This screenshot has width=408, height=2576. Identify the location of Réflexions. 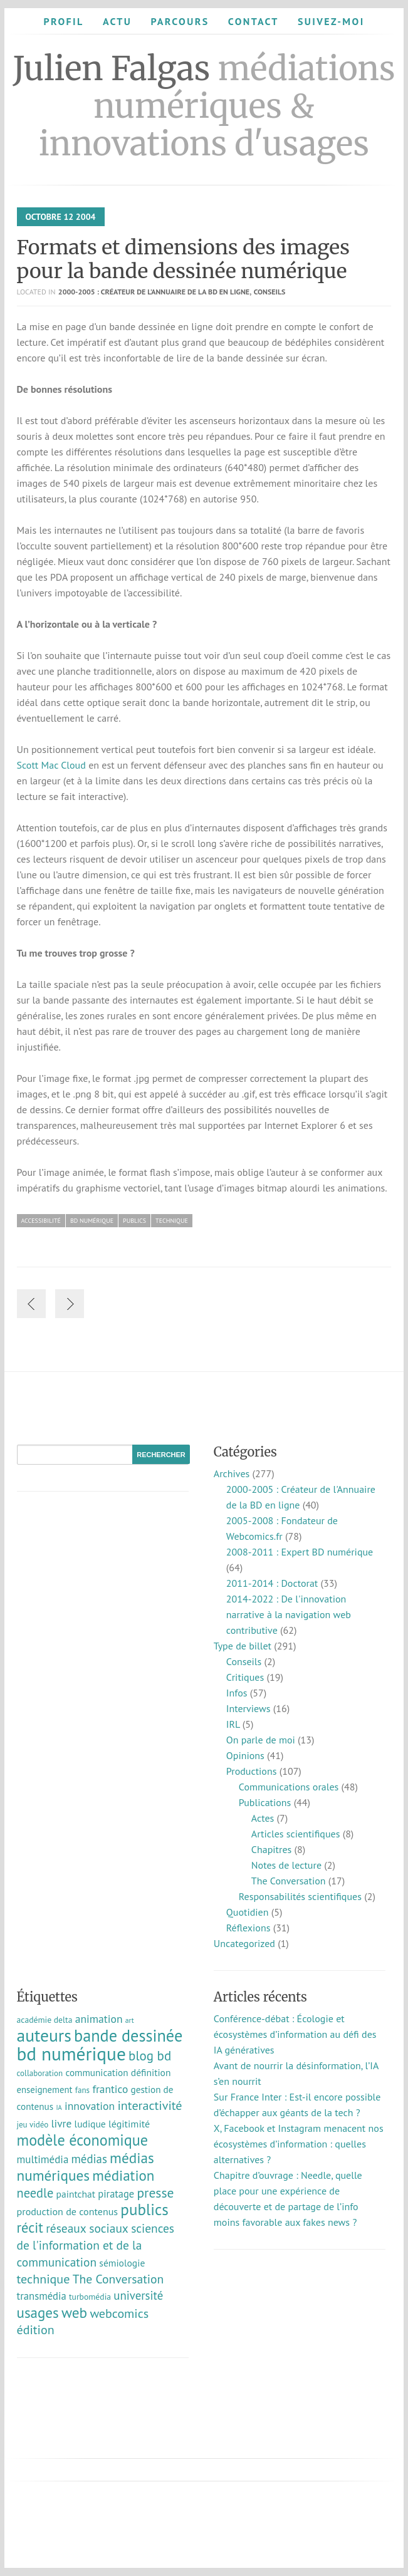
(248, 1927).